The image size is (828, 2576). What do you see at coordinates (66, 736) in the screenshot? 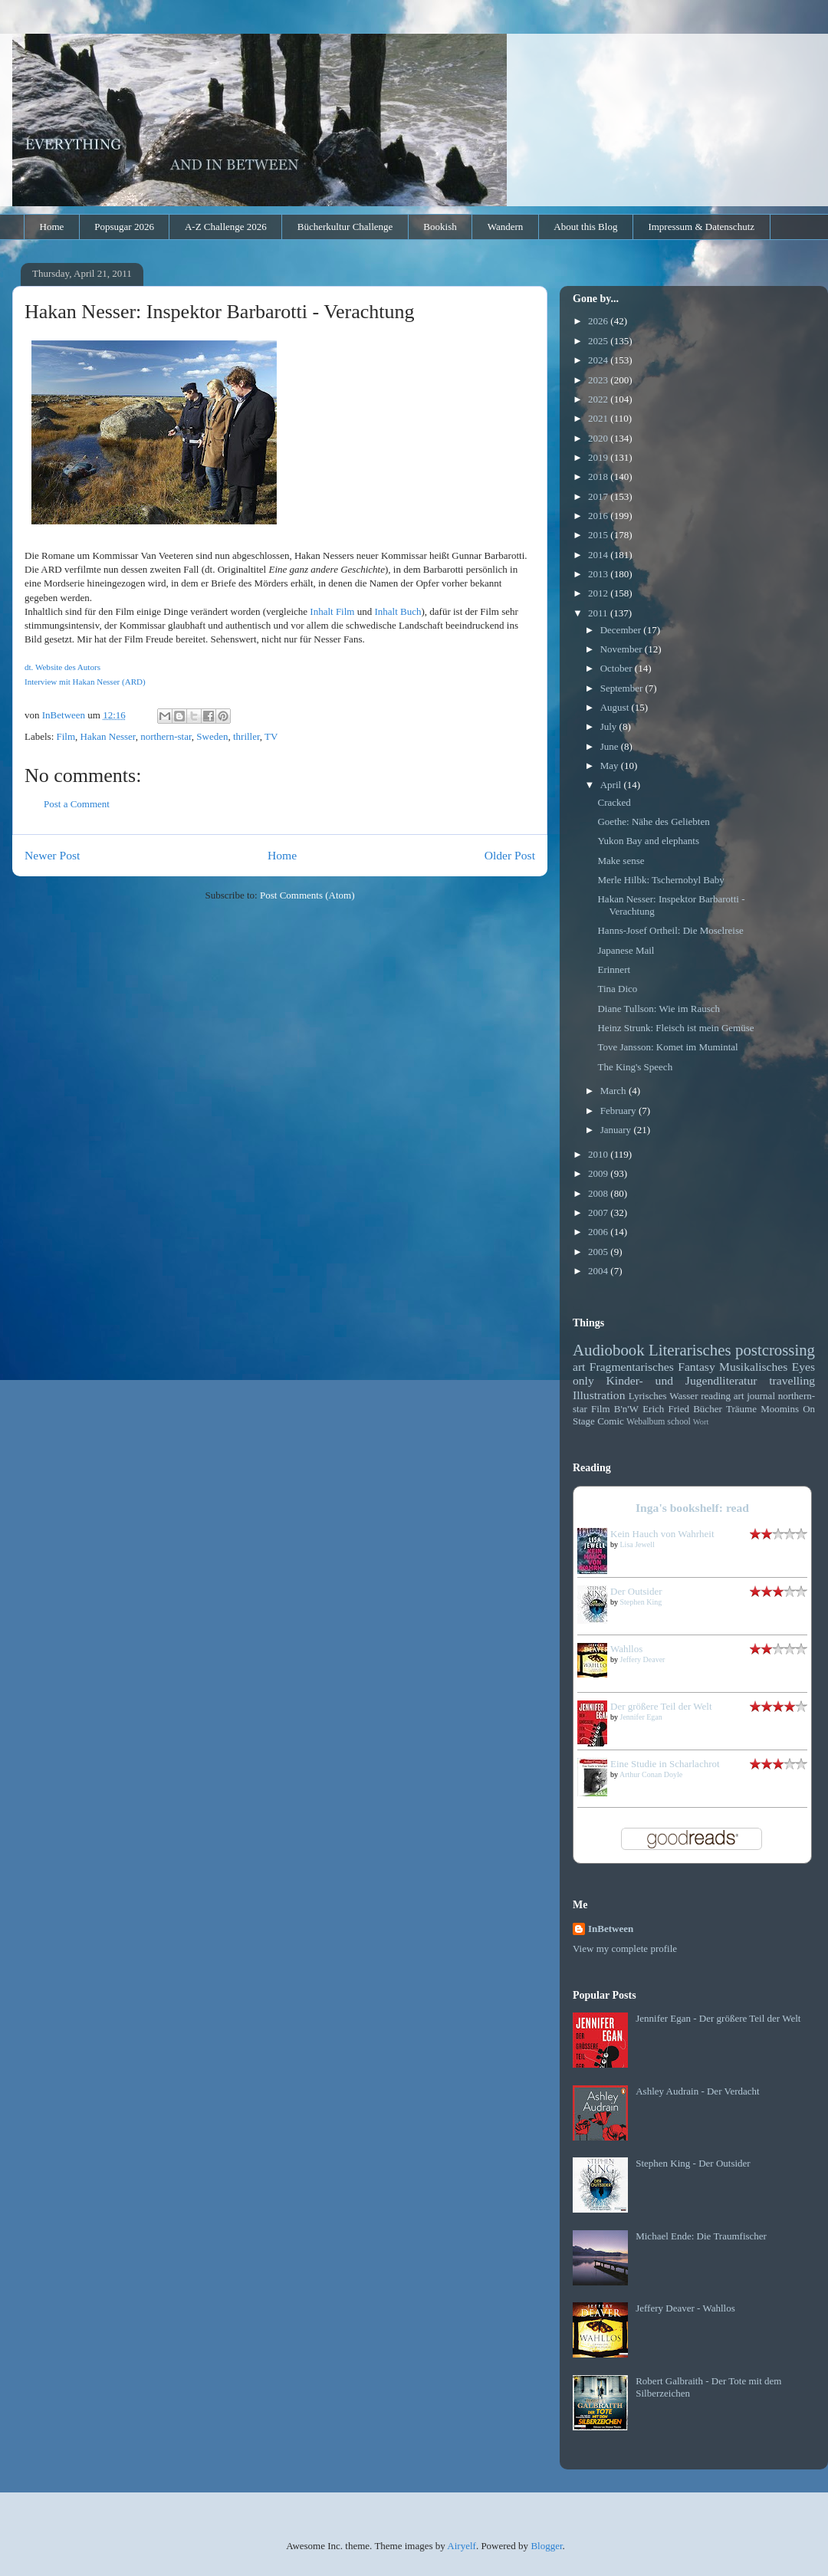
I see `Film` at bounding box center [66, 736].